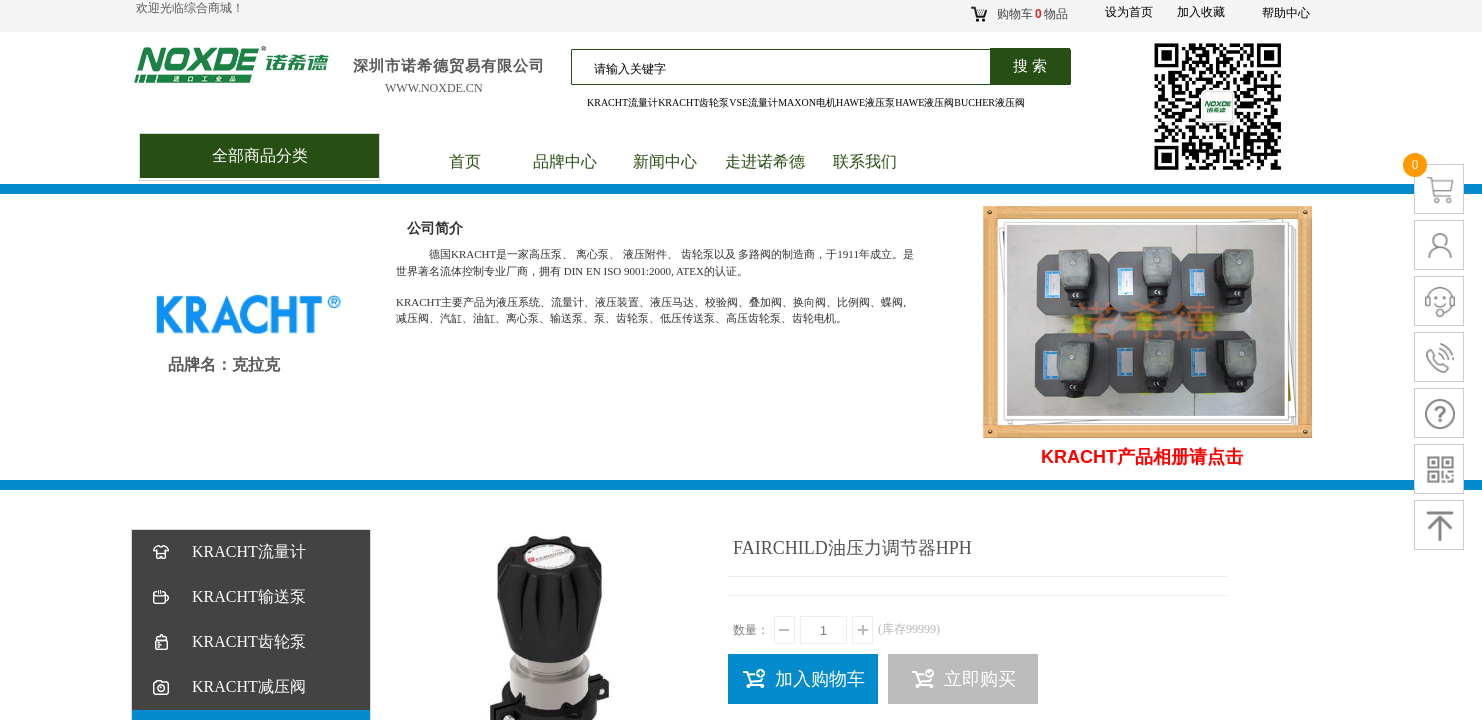 This screenshot has width=1482, height=720. Describe the element at coordinates (1129, 12) in the screenshot. I see `设为首页` at that location.